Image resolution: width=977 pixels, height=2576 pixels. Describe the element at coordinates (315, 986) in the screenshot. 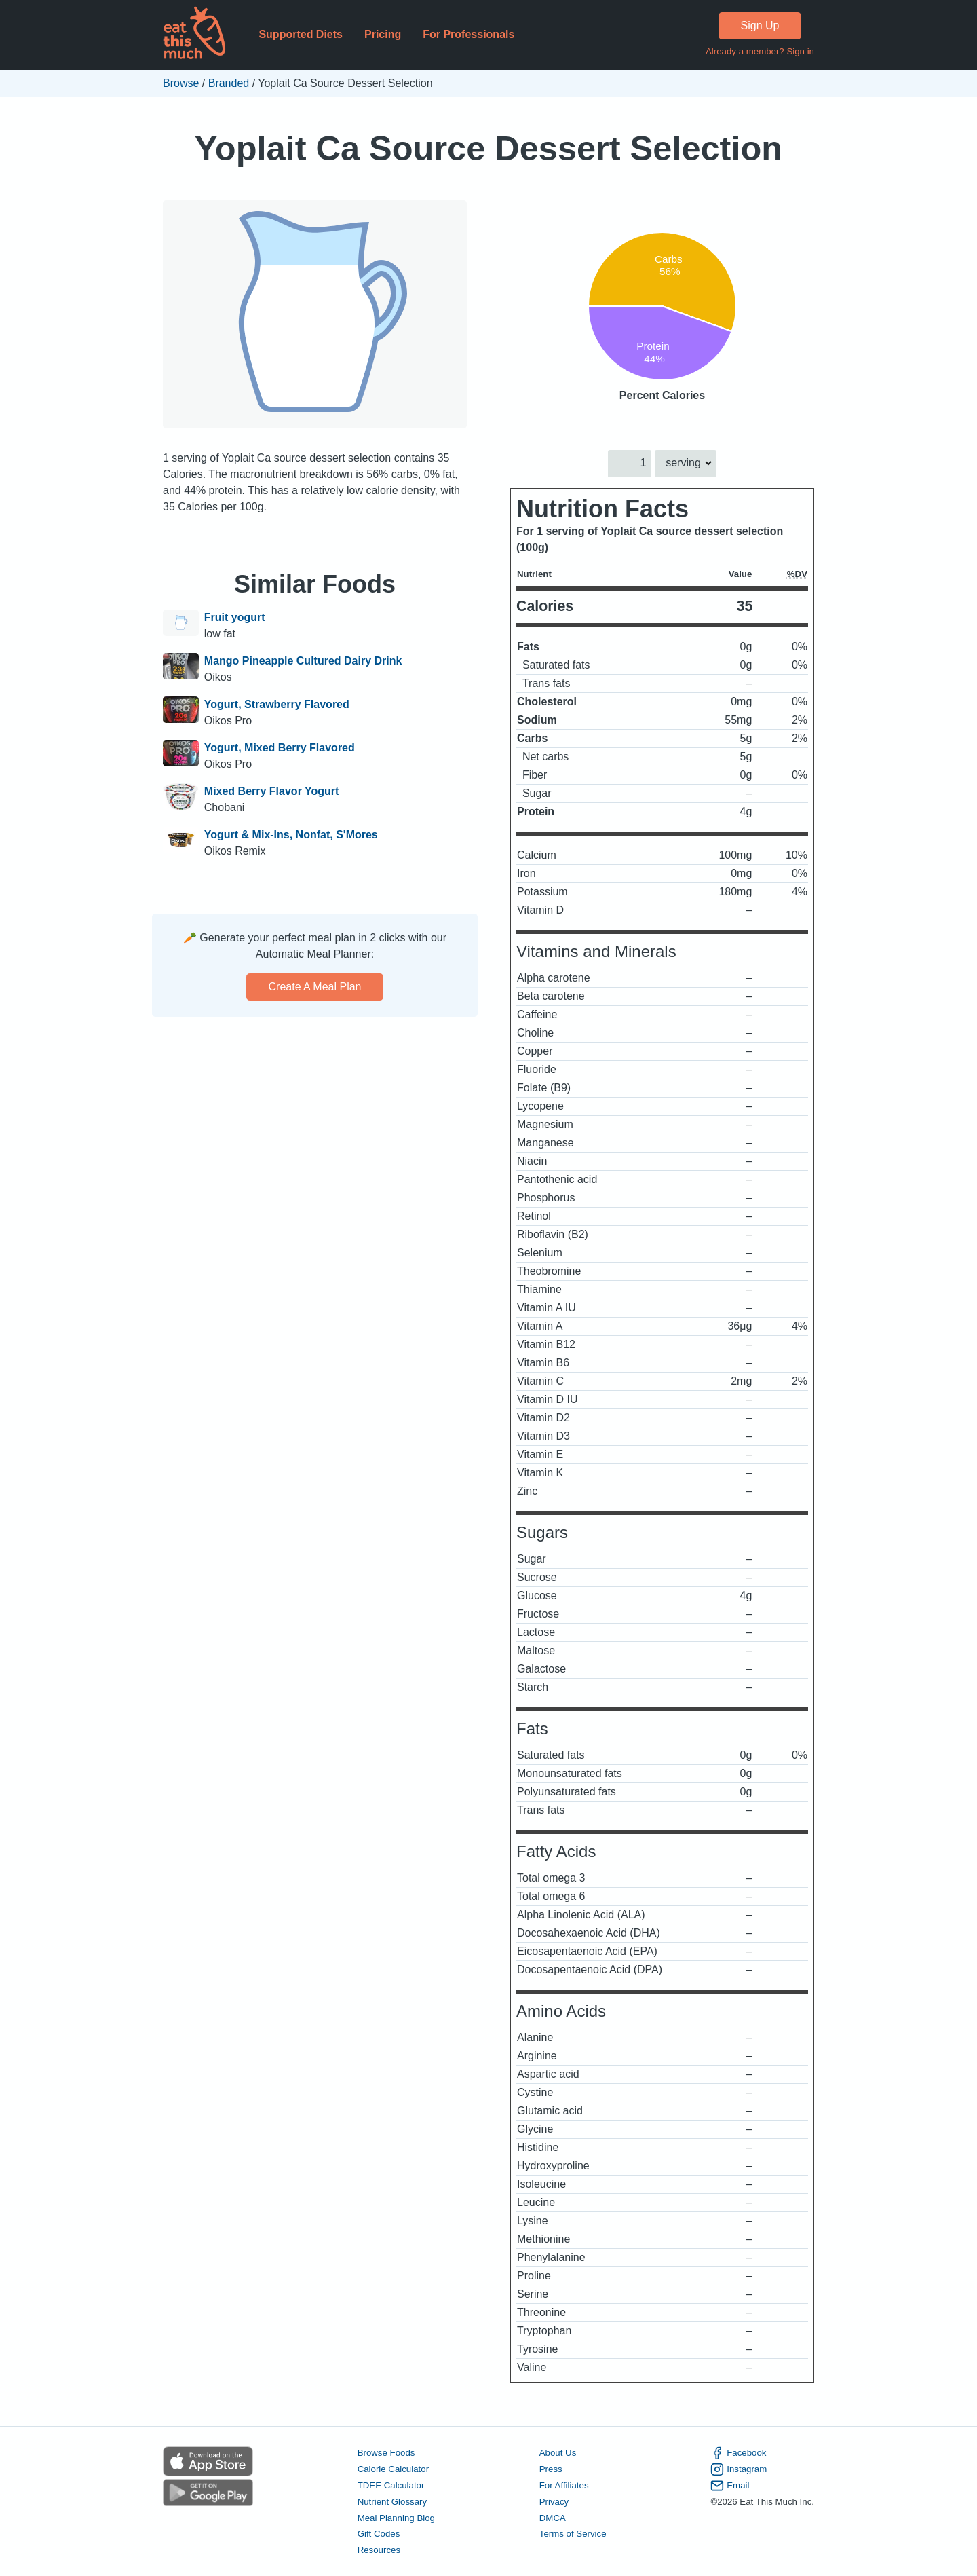

I see `Create a meal plan` at that location.